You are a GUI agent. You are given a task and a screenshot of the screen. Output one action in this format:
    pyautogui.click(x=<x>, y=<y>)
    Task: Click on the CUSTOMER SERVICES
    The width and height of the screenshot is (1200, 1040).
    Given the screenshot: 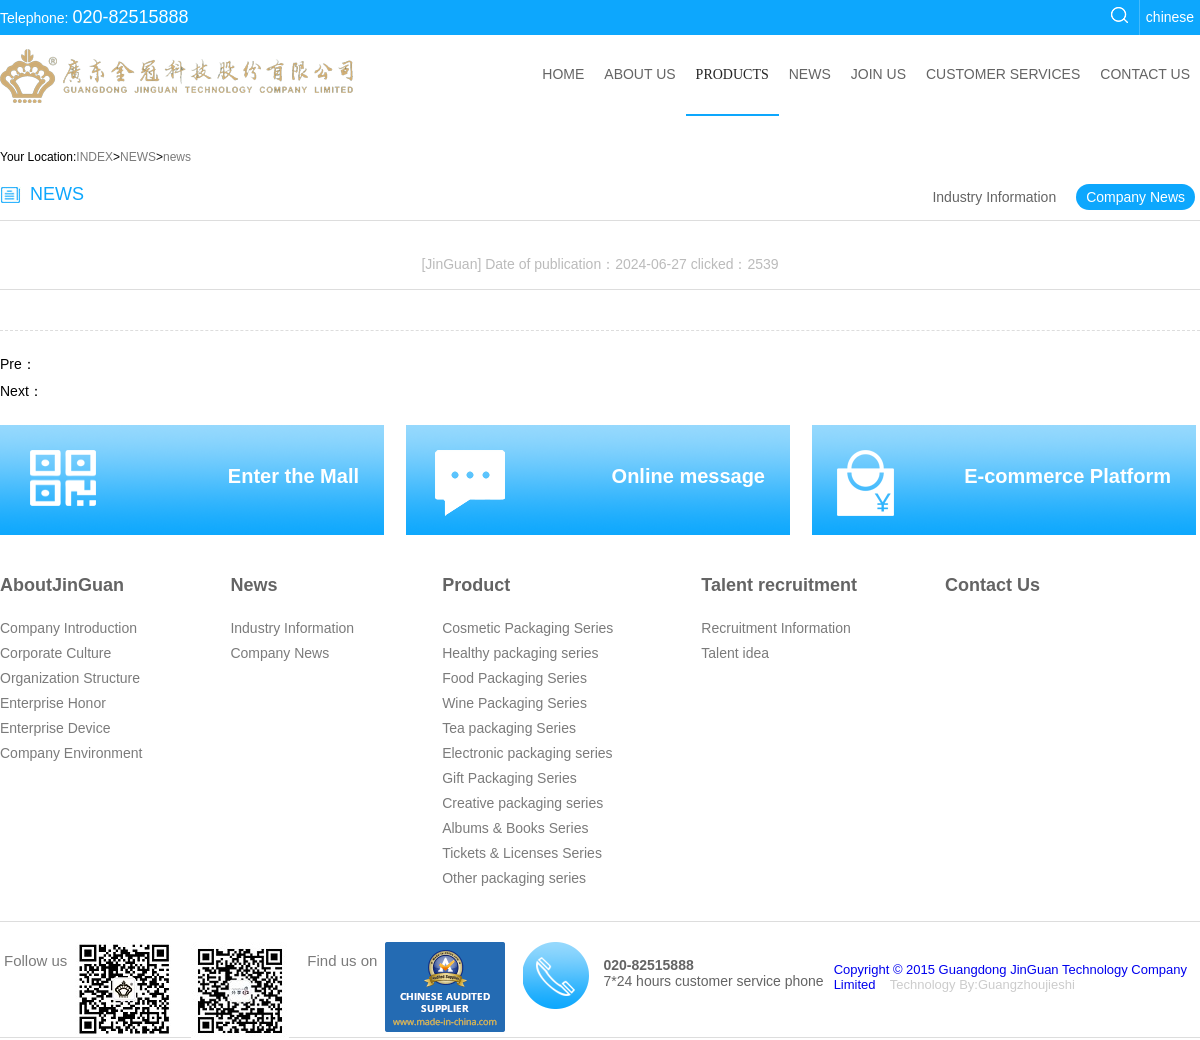 What is the action you would take?
    pyautogui.click(x=1003, y=74)
    